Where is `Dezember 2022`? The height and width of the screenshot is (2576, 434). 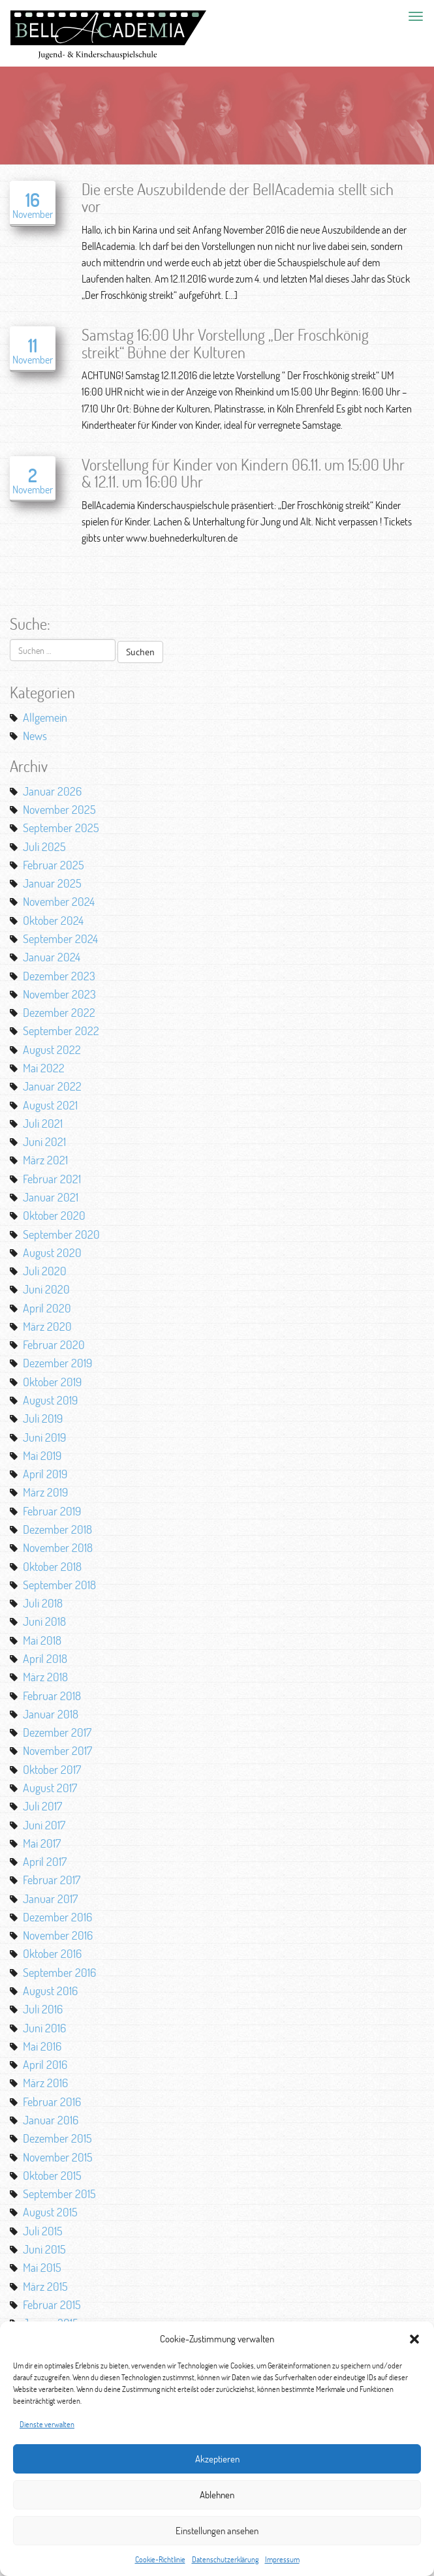 Dezember 2022 is located at coordinates (59, 1012).